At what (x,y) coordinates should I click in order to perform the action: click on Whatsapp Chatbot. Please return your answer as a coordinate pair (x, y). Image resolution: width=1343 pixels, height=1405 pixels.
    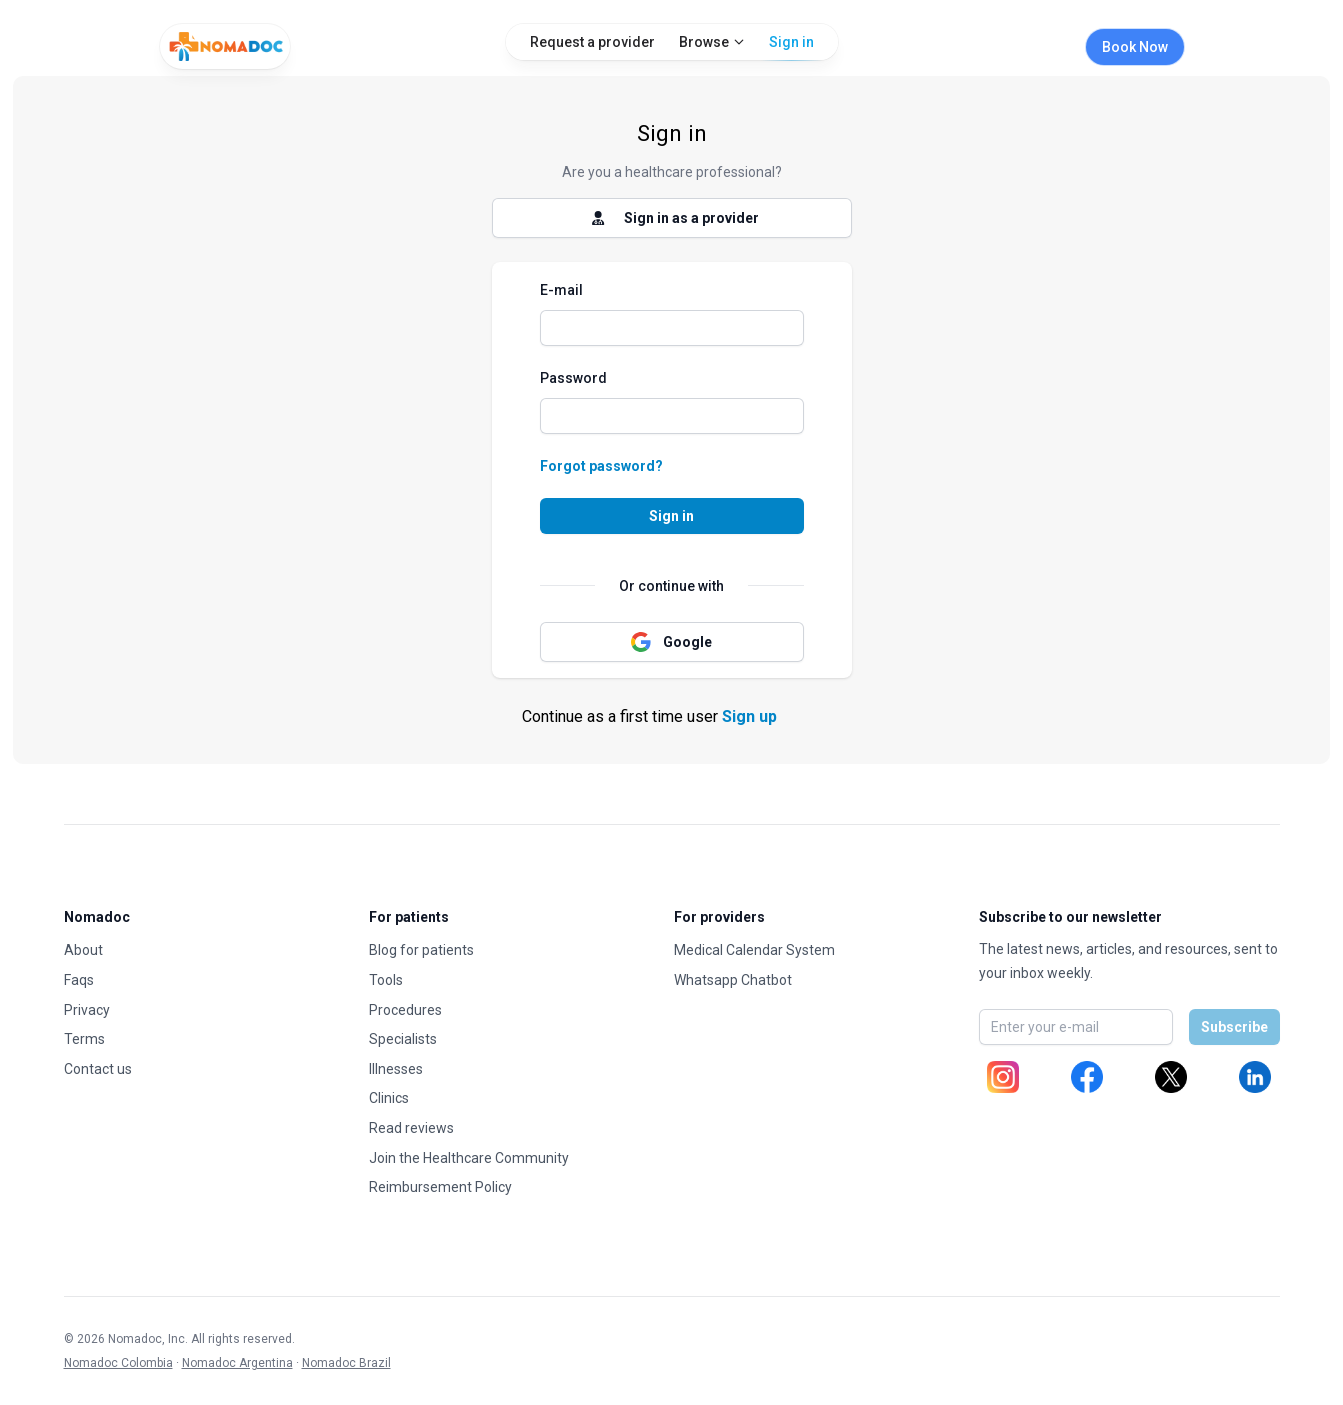
    Looking at the image, I should click on (733, 980).